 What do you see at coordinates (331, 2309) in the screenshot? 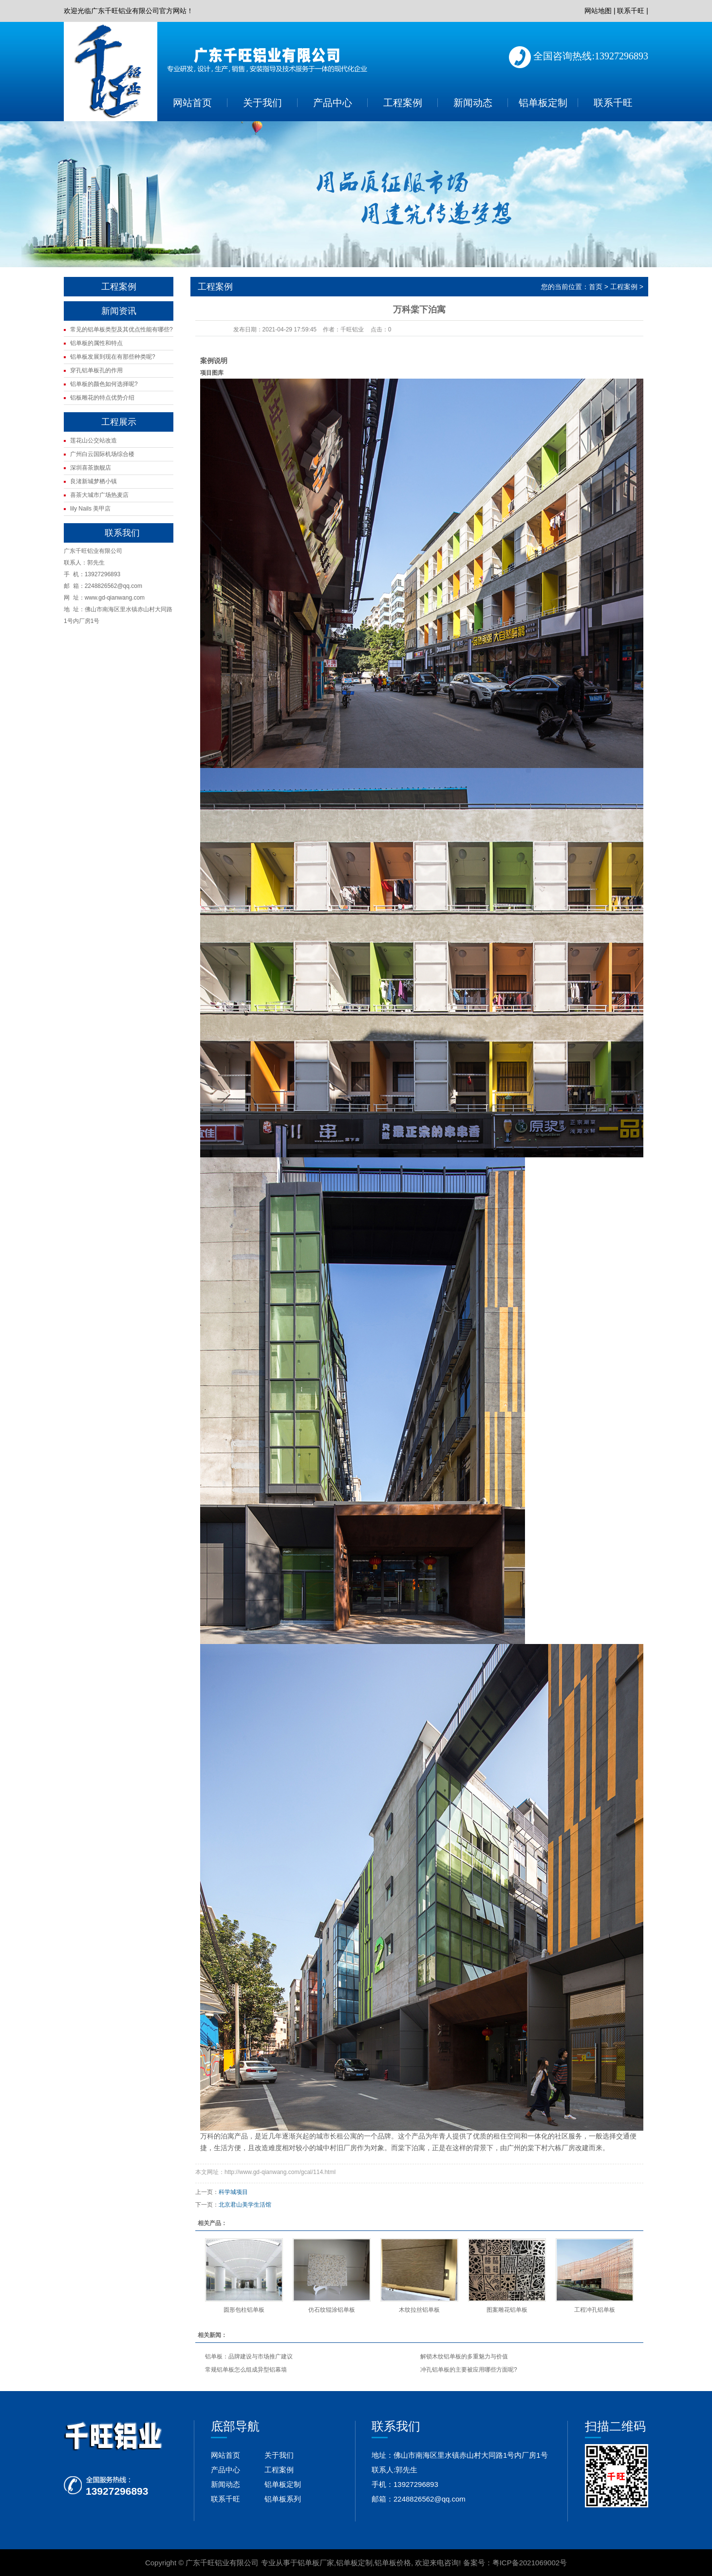
I see `仿石纹辊涂铝单板` at bounding box center [331, 2309].